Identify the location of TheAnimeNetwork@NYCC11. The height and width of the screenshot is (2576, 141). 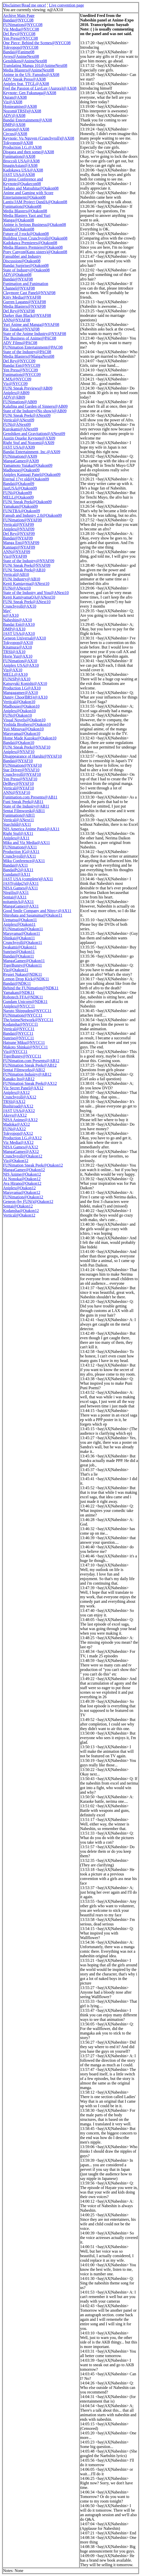
(28, 1020).